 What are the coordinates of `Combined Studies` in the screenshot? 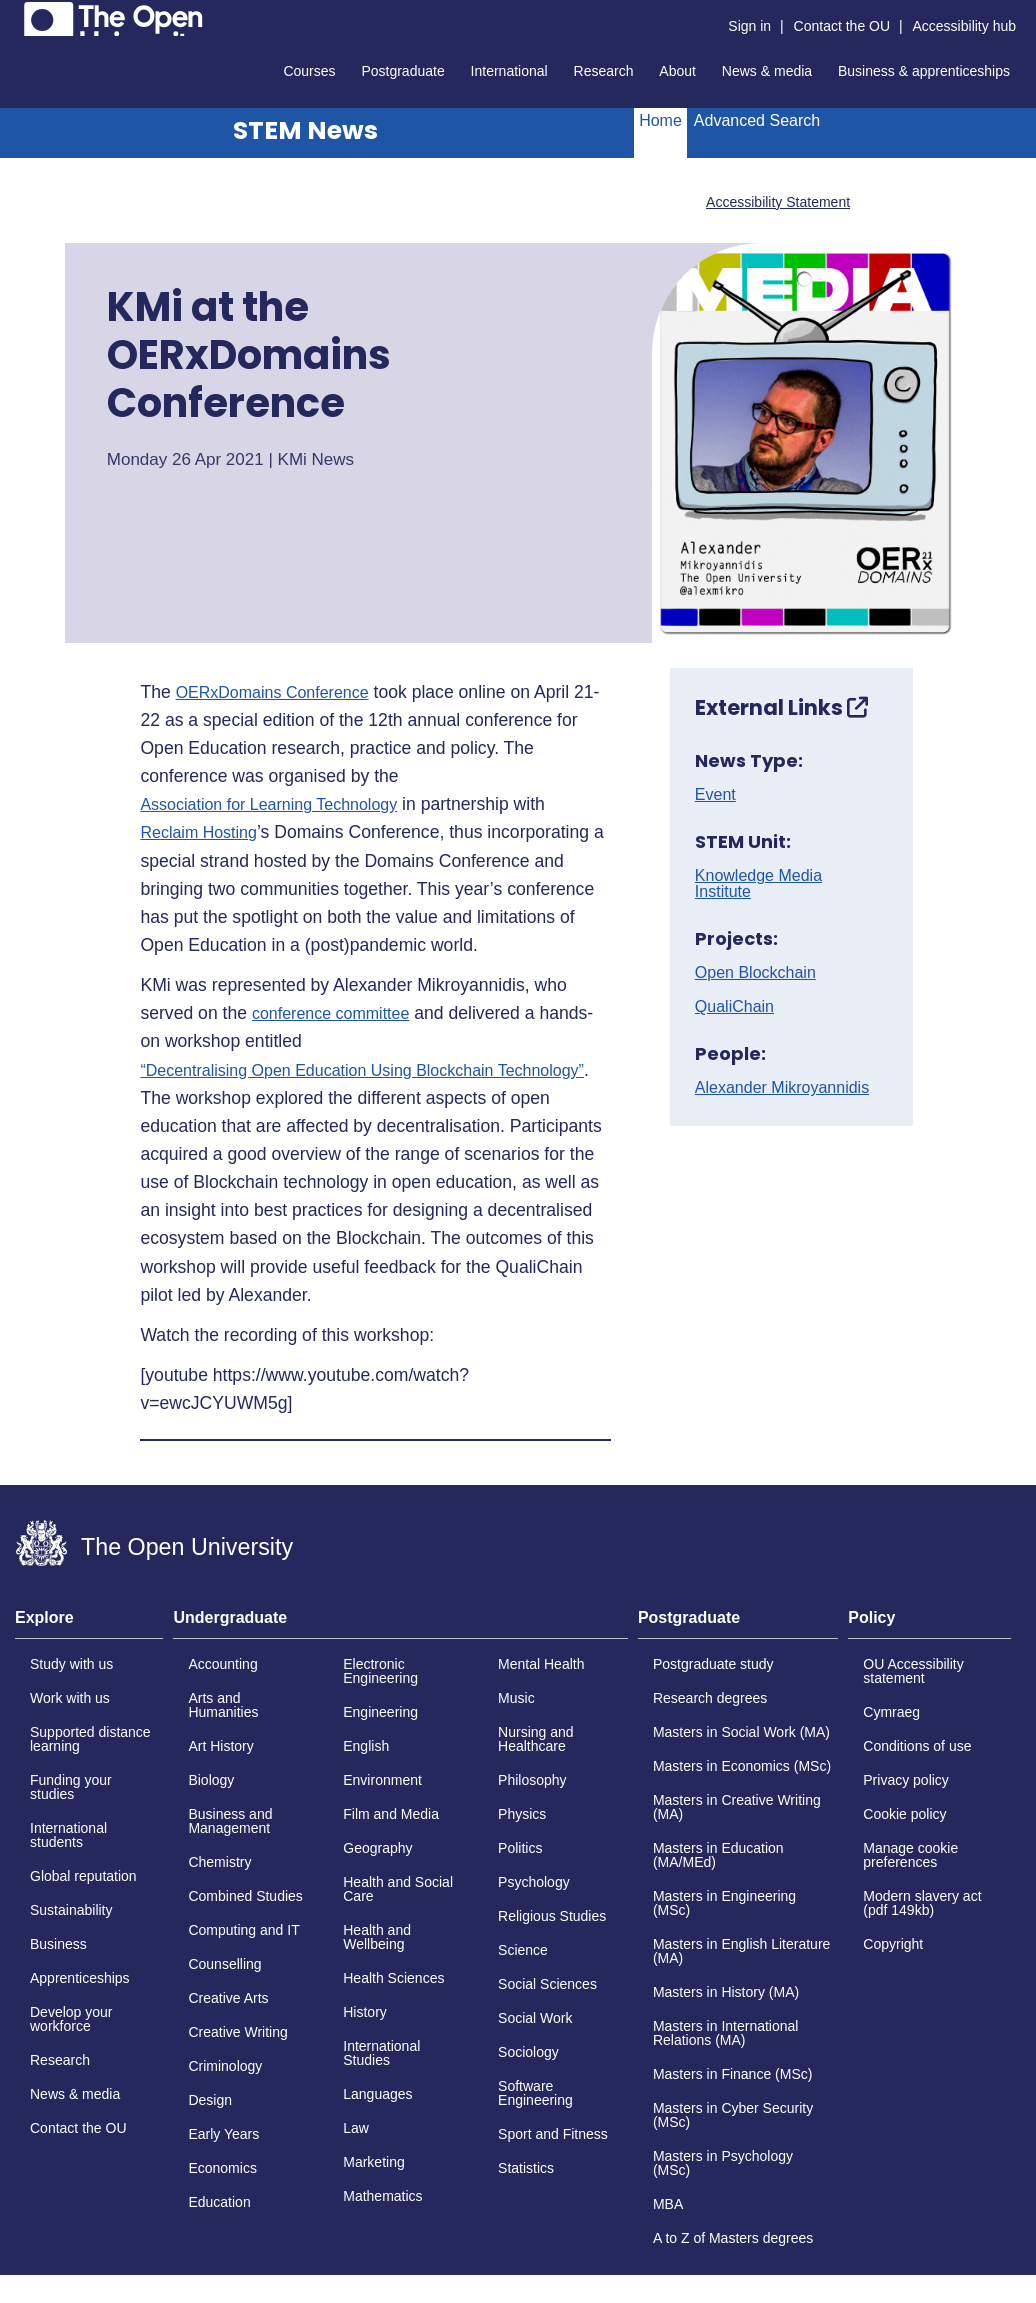 It's located at (245, 1896).